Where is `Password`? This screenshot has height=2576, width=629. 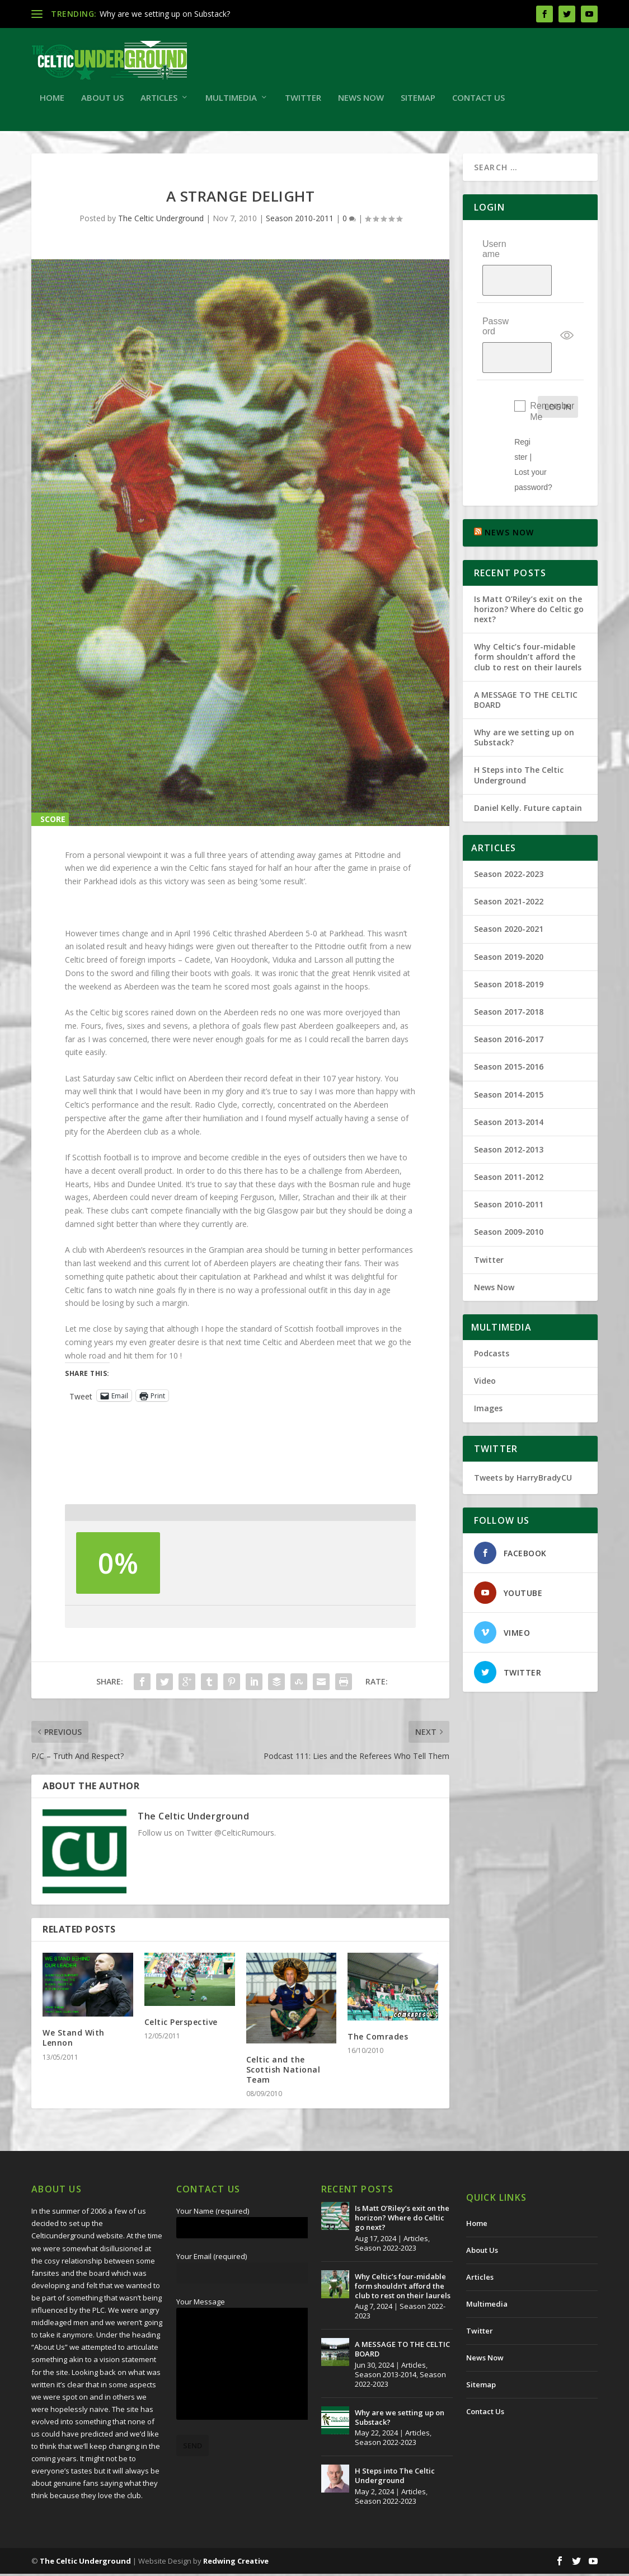 Password is located at coordinates (495, 303).